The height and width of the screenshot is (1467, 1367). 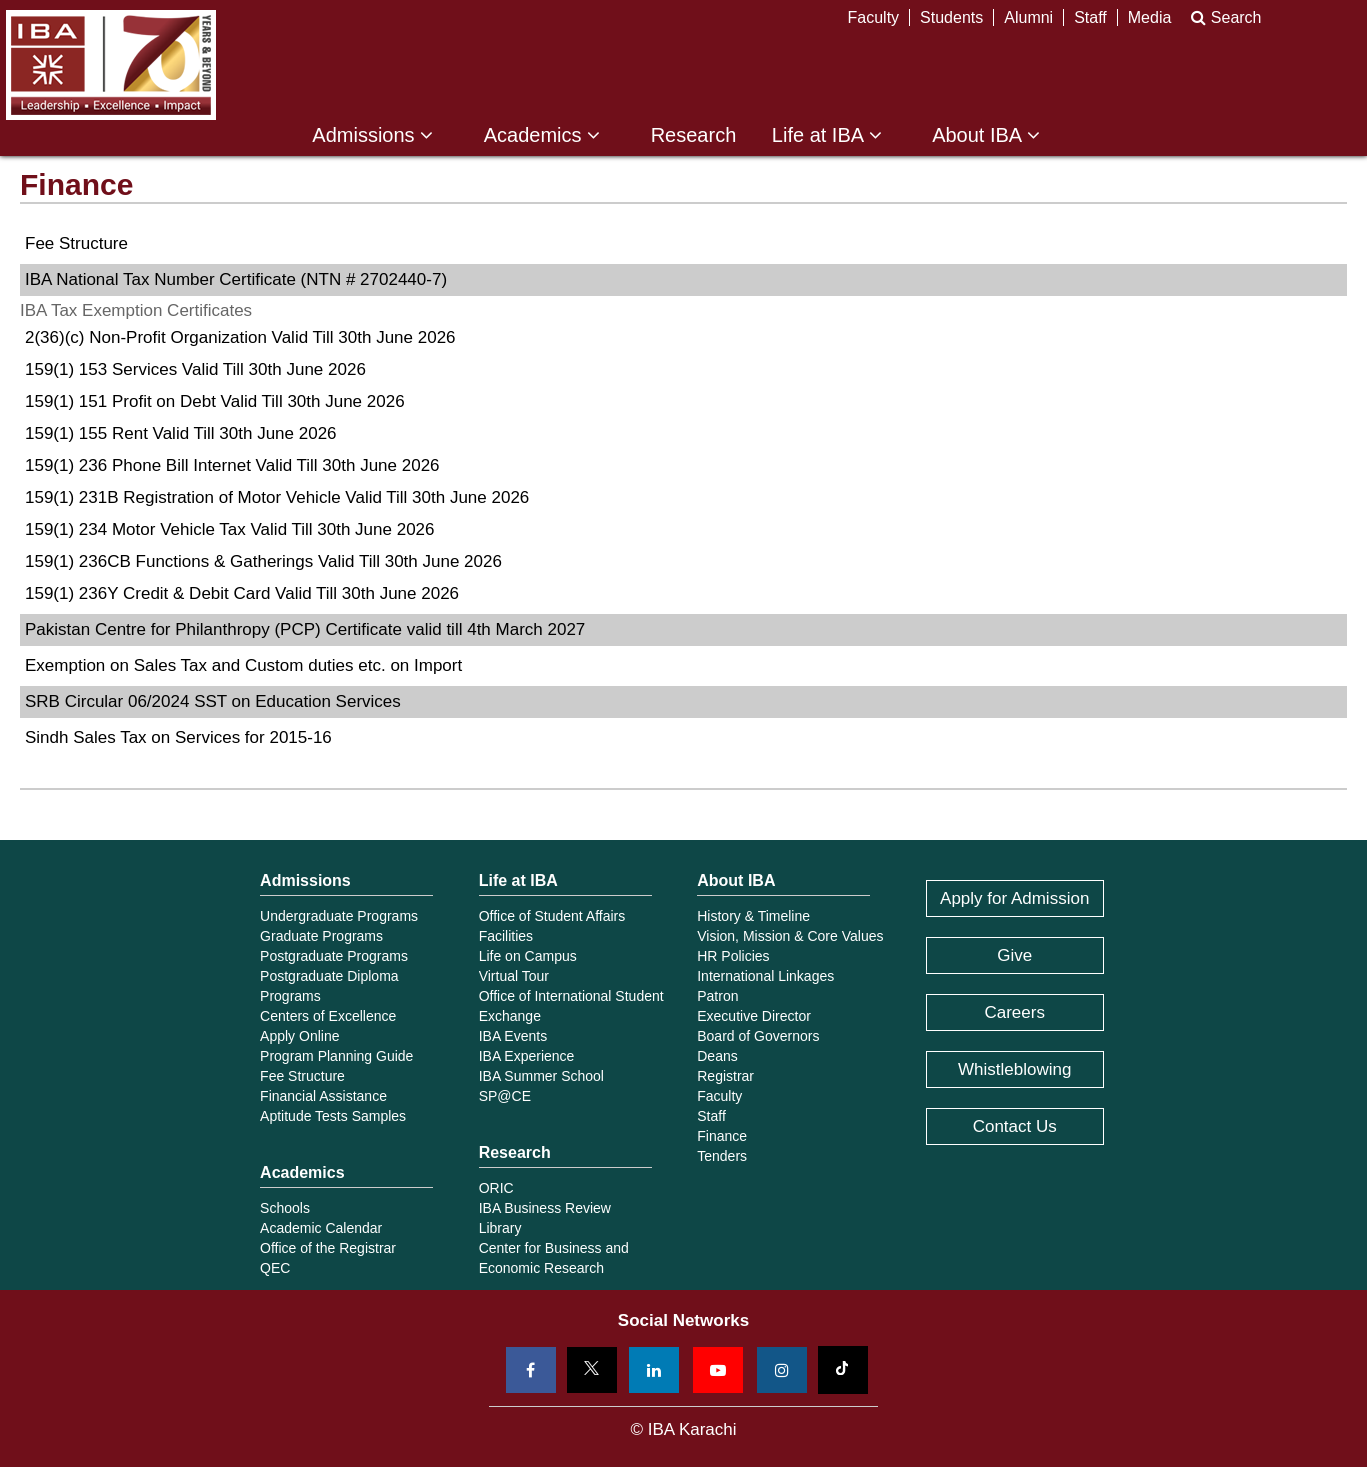 What do you see at coordinates (263, 561) in the screenshot?
I see `159(1) 236CB Functions & Gatherings Valid Till 30th June 2026` at bounding box center [263, 561].